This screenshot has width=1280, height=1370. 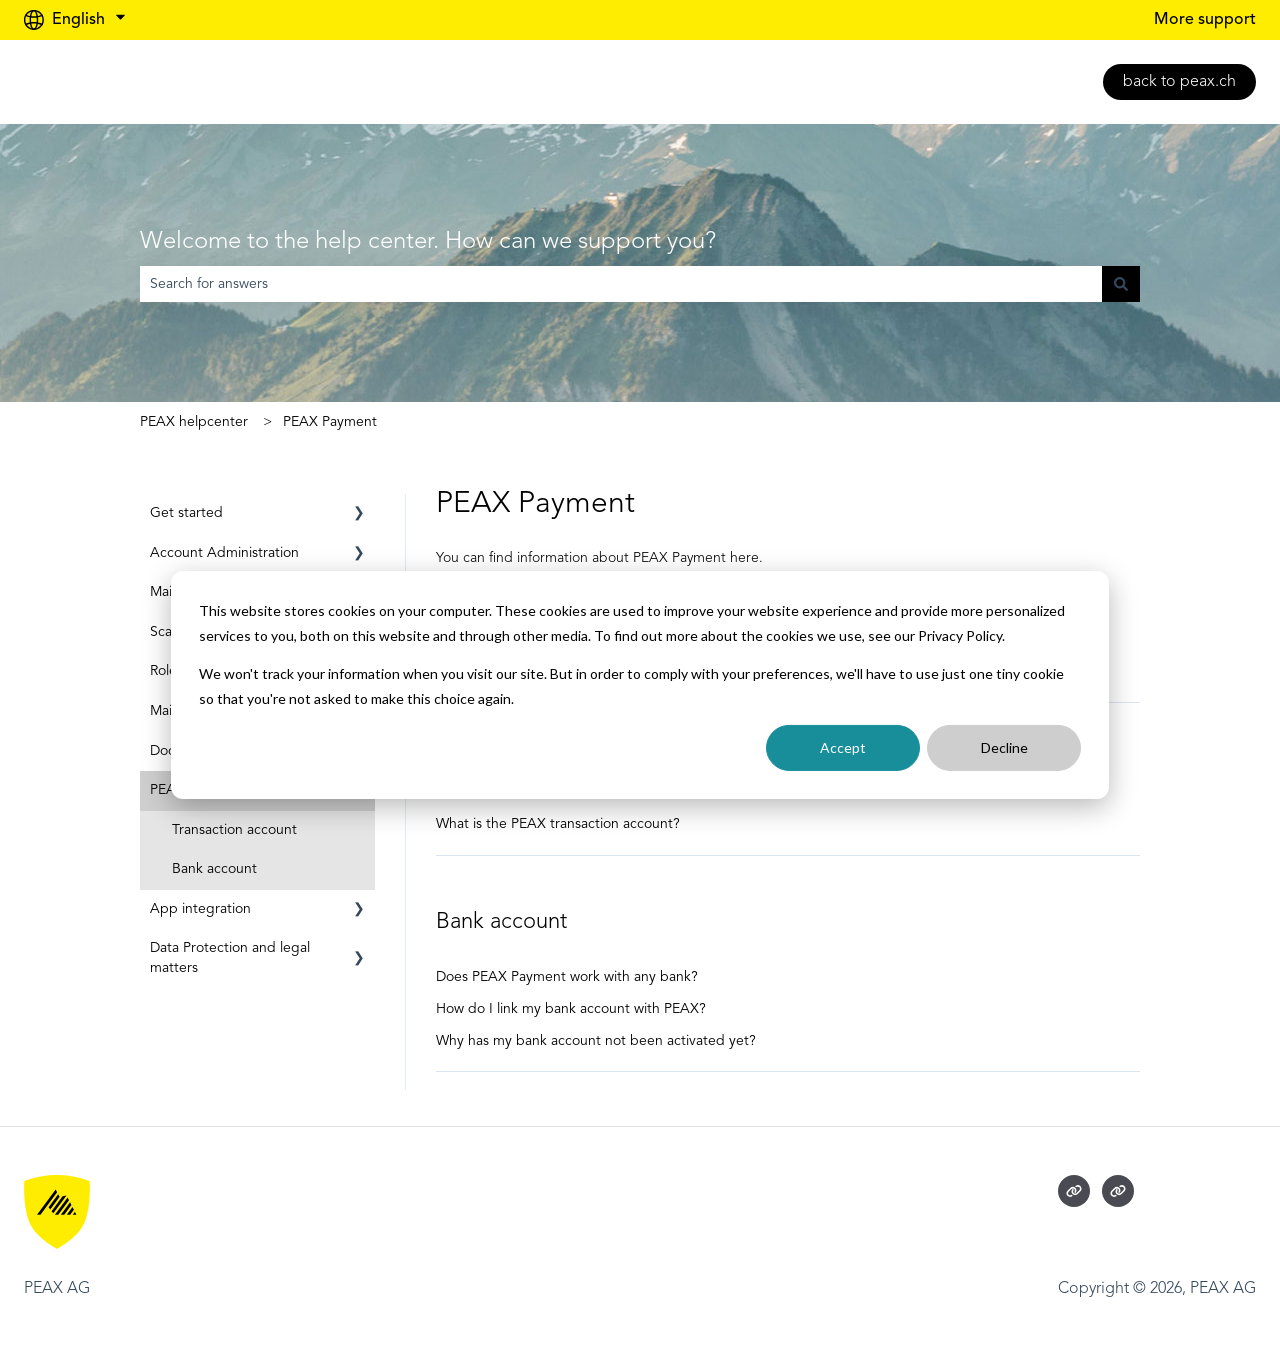 What do you see at coordinates (1004, 747) in the screenshot?
I see `Decline` at bounding box center [1004, 747].